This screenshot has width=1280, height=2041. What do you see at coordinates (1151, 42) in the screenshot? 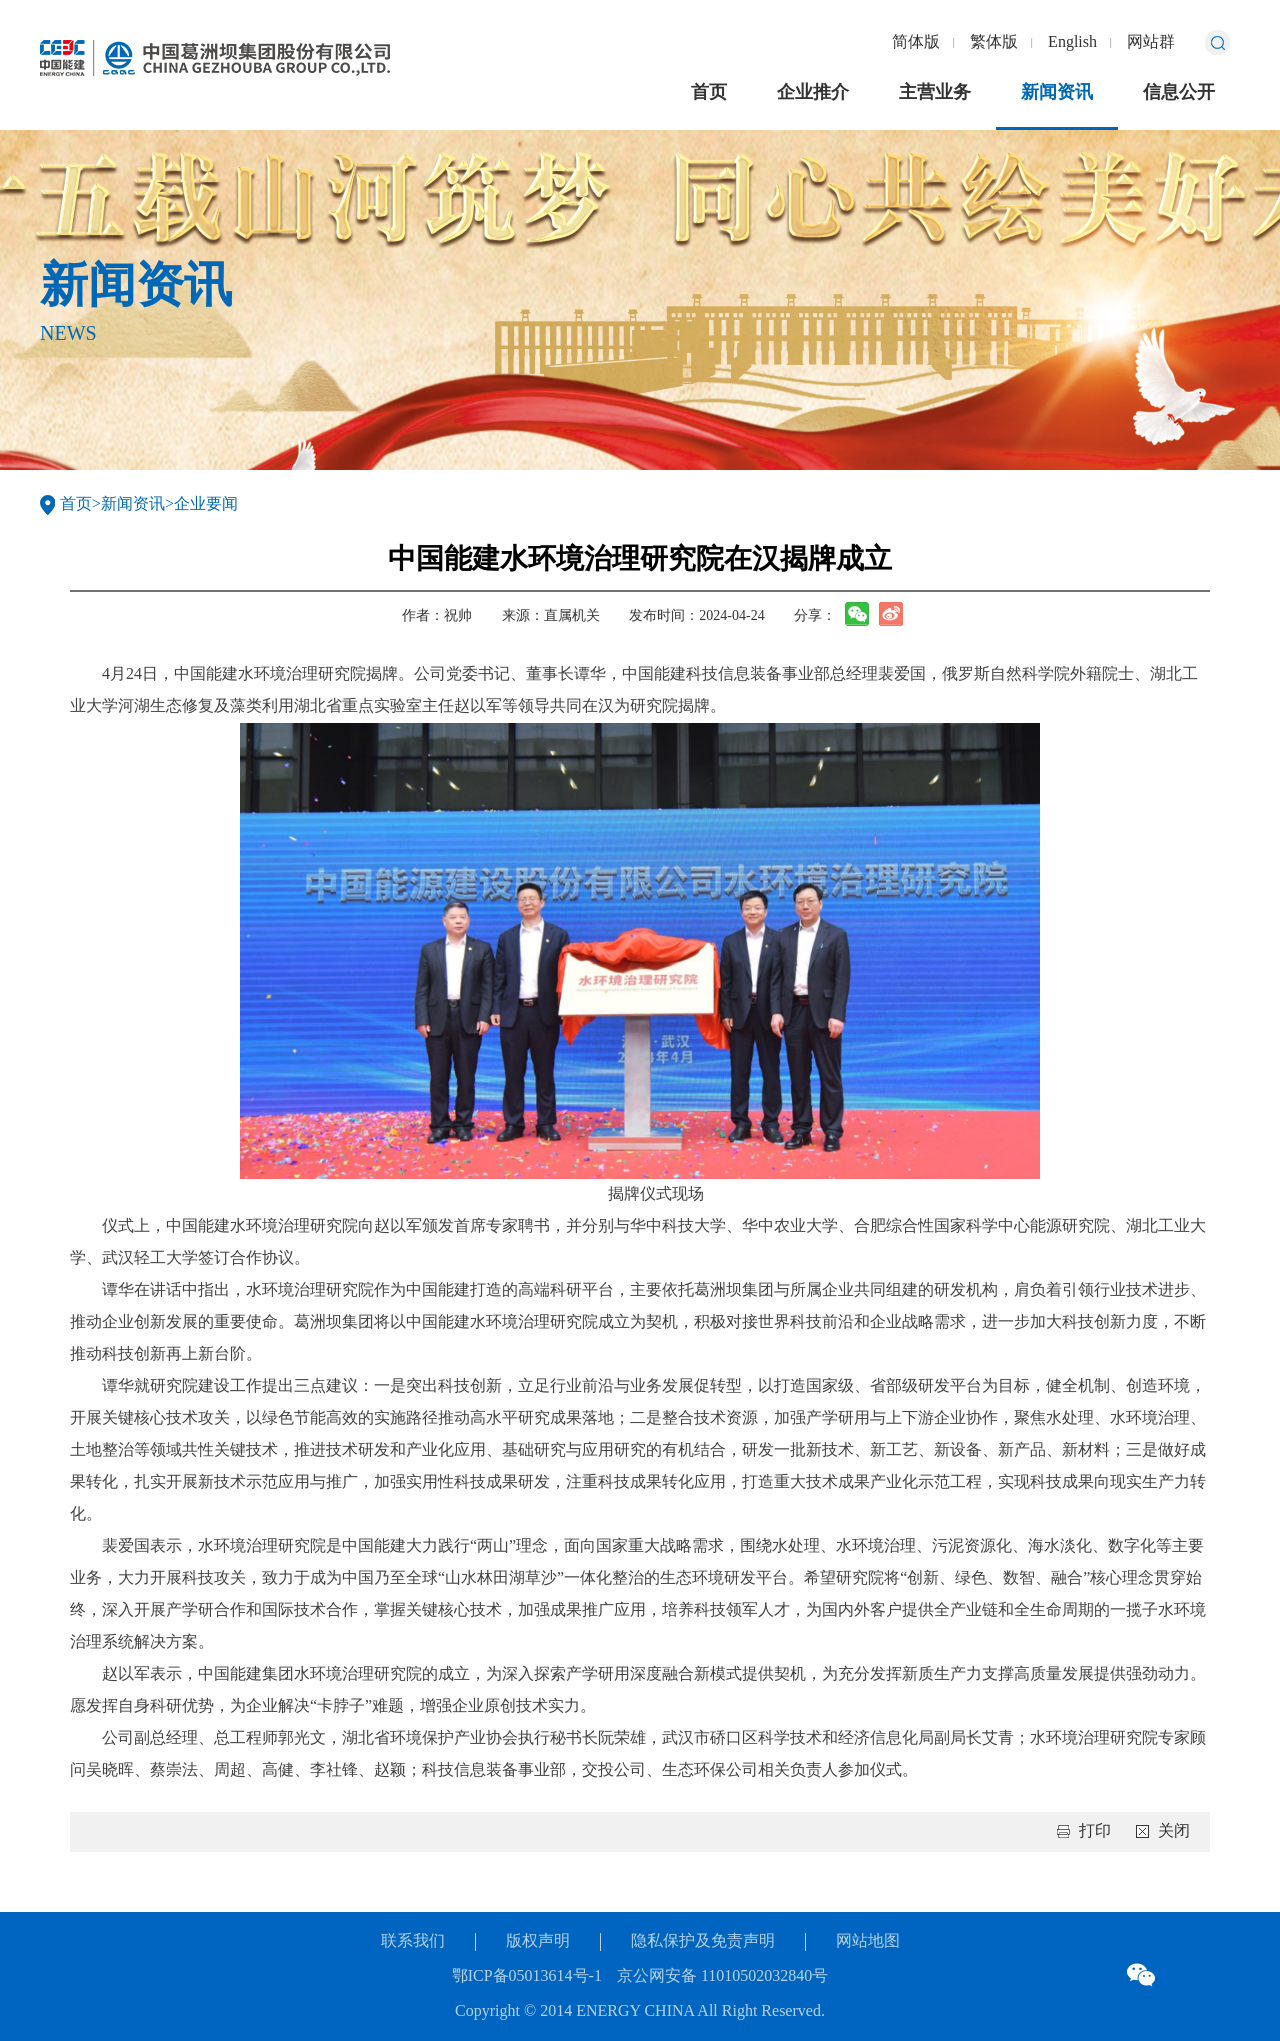
I see `网站群` at bounding box center [1151, 42].